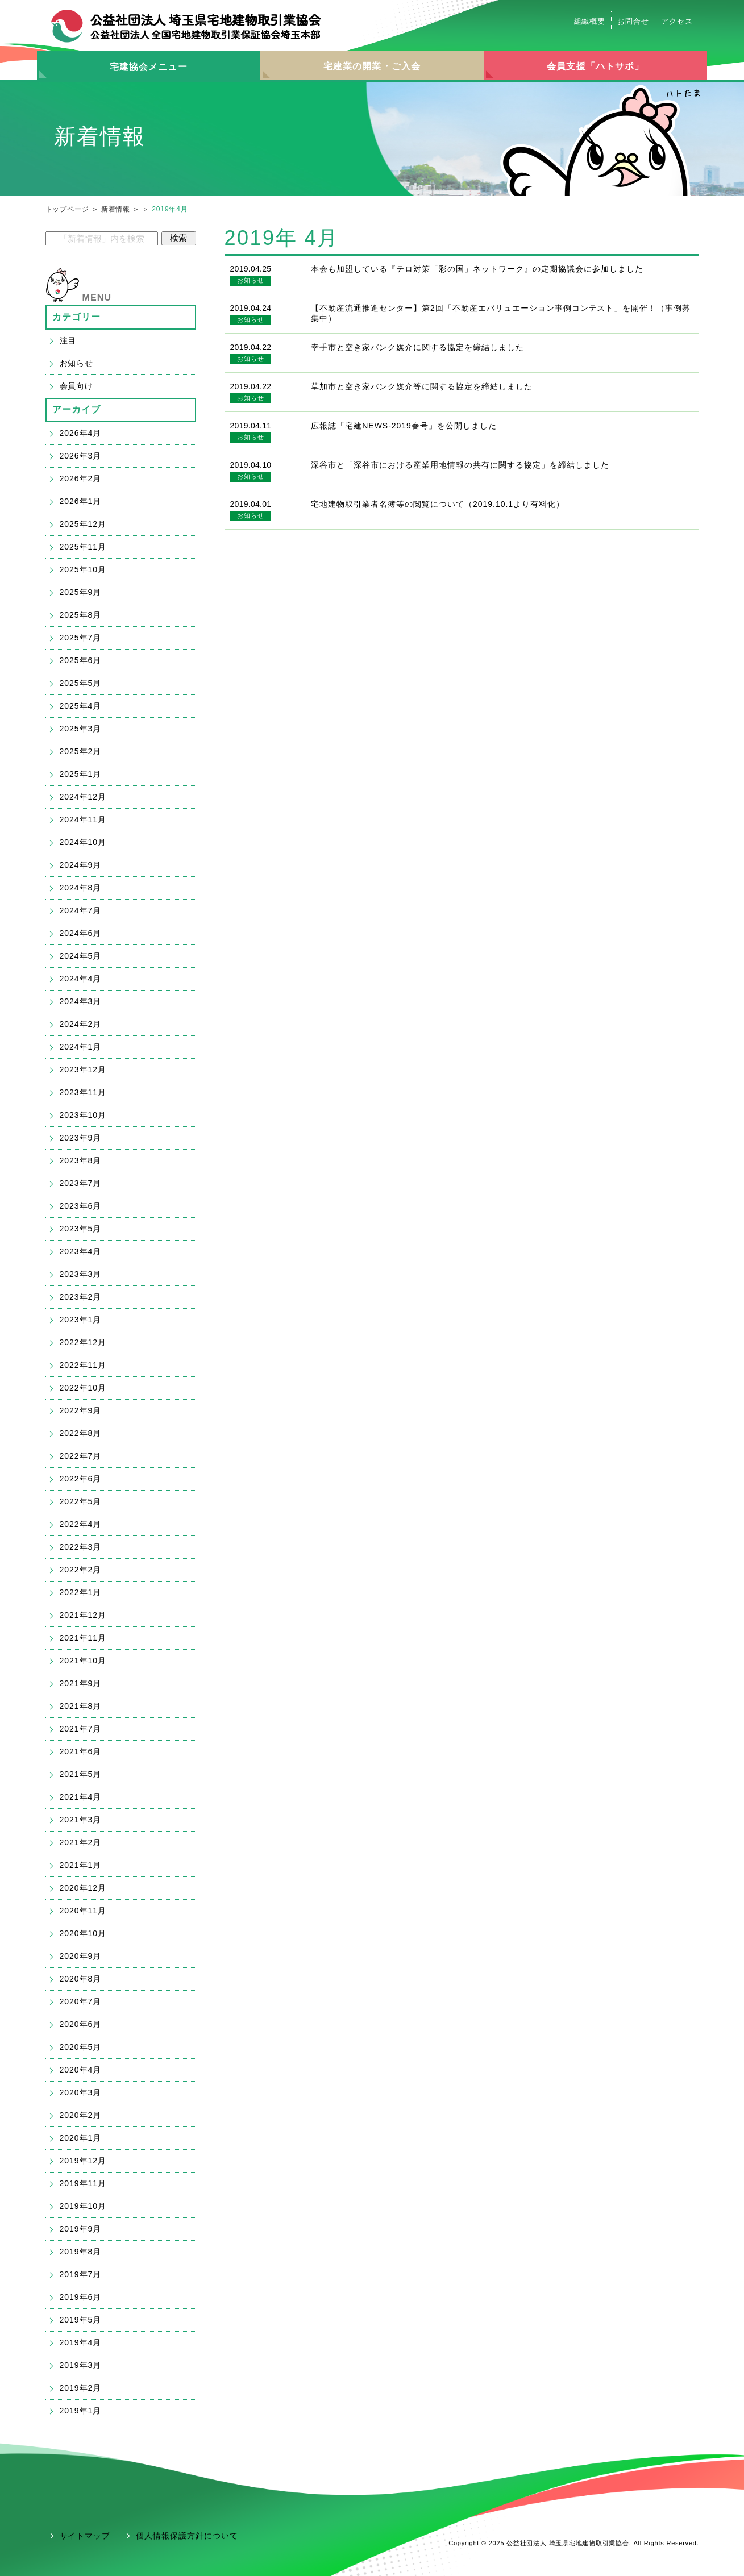 Image resolution: width=744 pixels, height=2576 pixels. I want to click on 2023年9月, so click(81, 1137).